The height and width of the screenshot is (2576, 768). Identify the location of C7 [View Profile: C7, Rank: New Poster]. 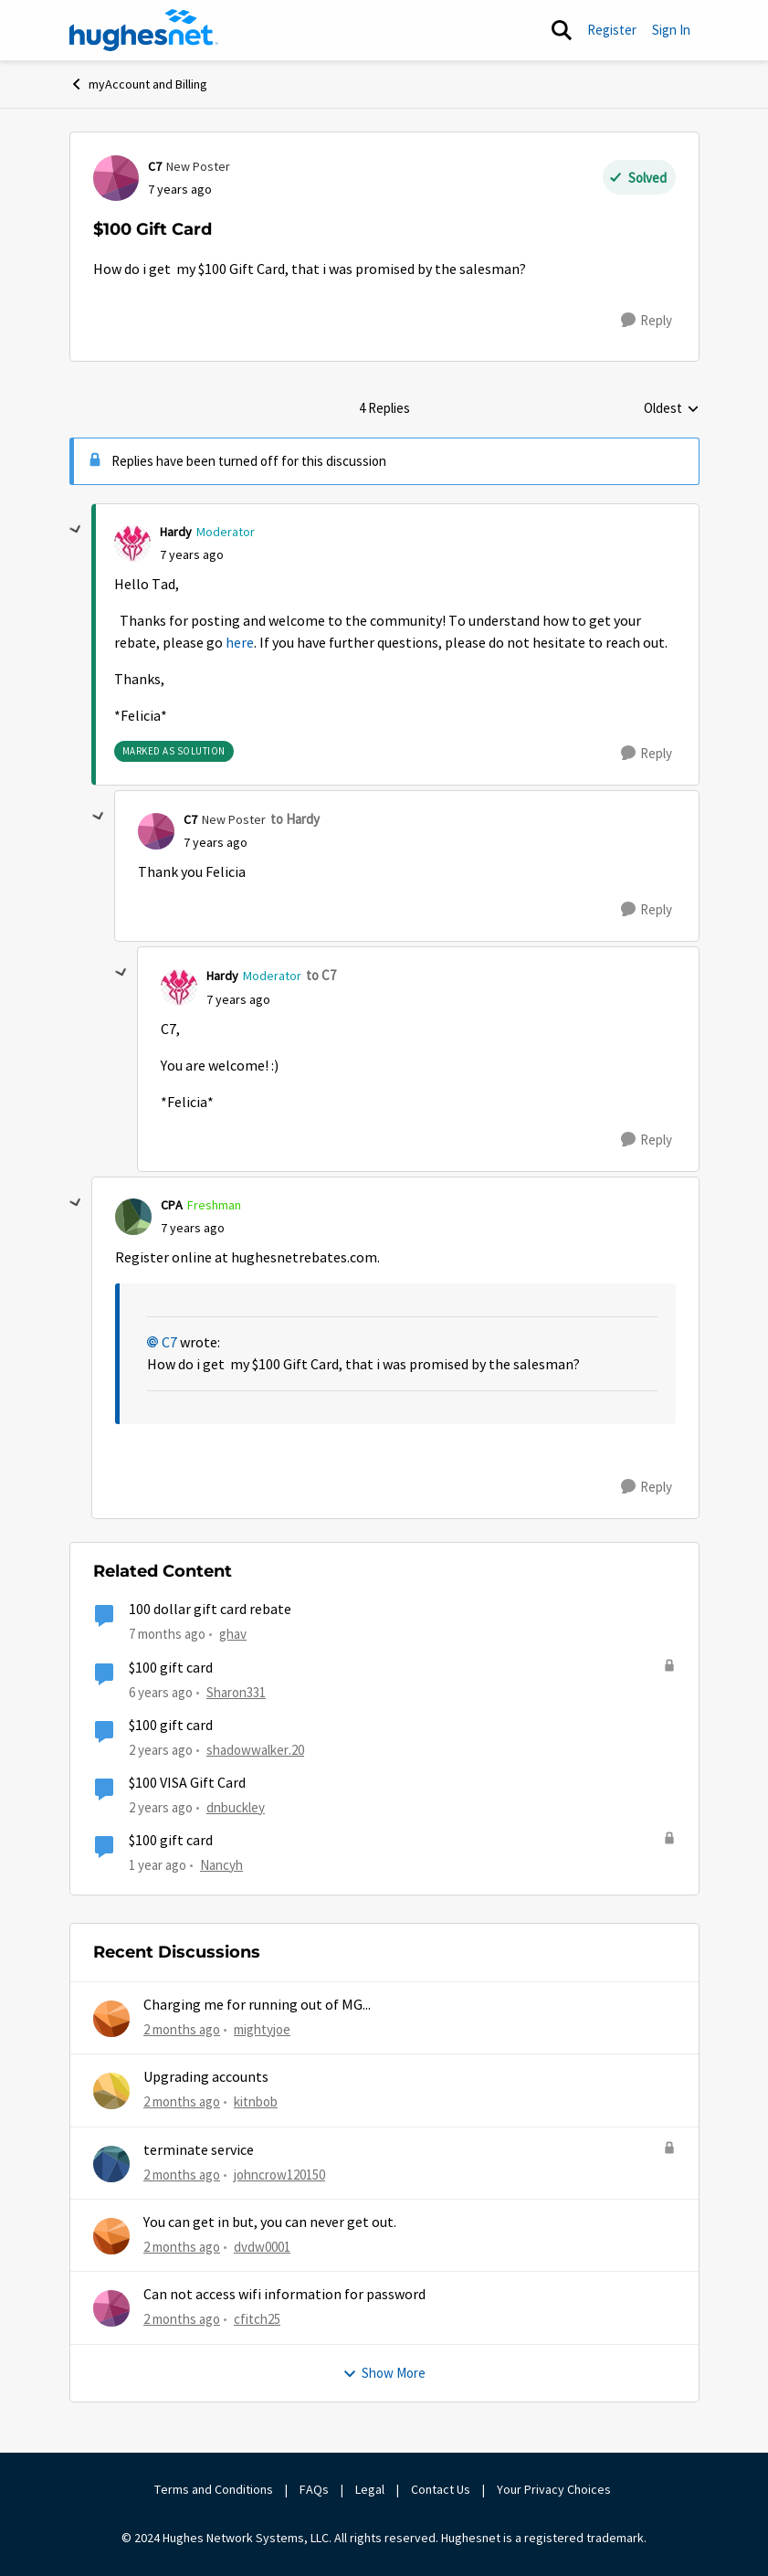
(155, 166).